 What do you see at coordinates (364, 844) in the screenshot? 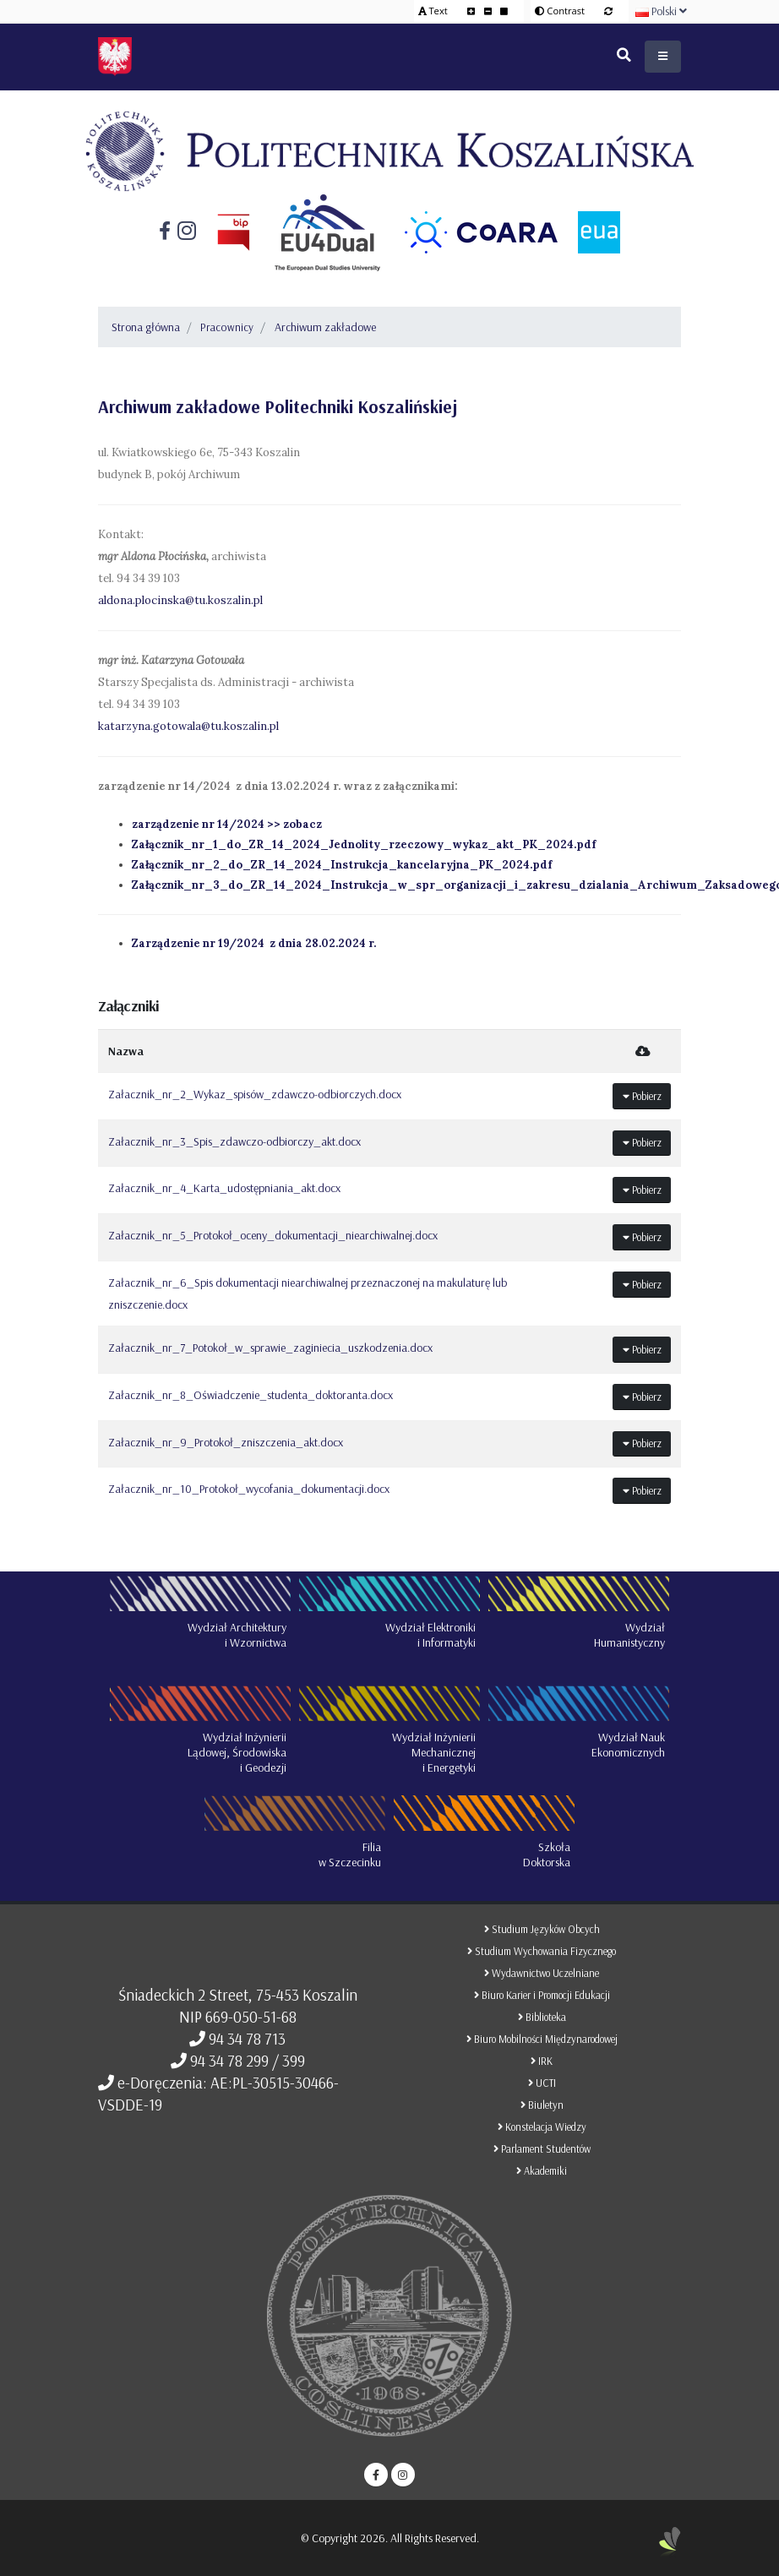
I see `Załącznik_nr_1_do_ZR_14_2024_Jednolity_rzeczowy_wykaz_akt_PK_2024.pdf` at bounding box center [364, 844].